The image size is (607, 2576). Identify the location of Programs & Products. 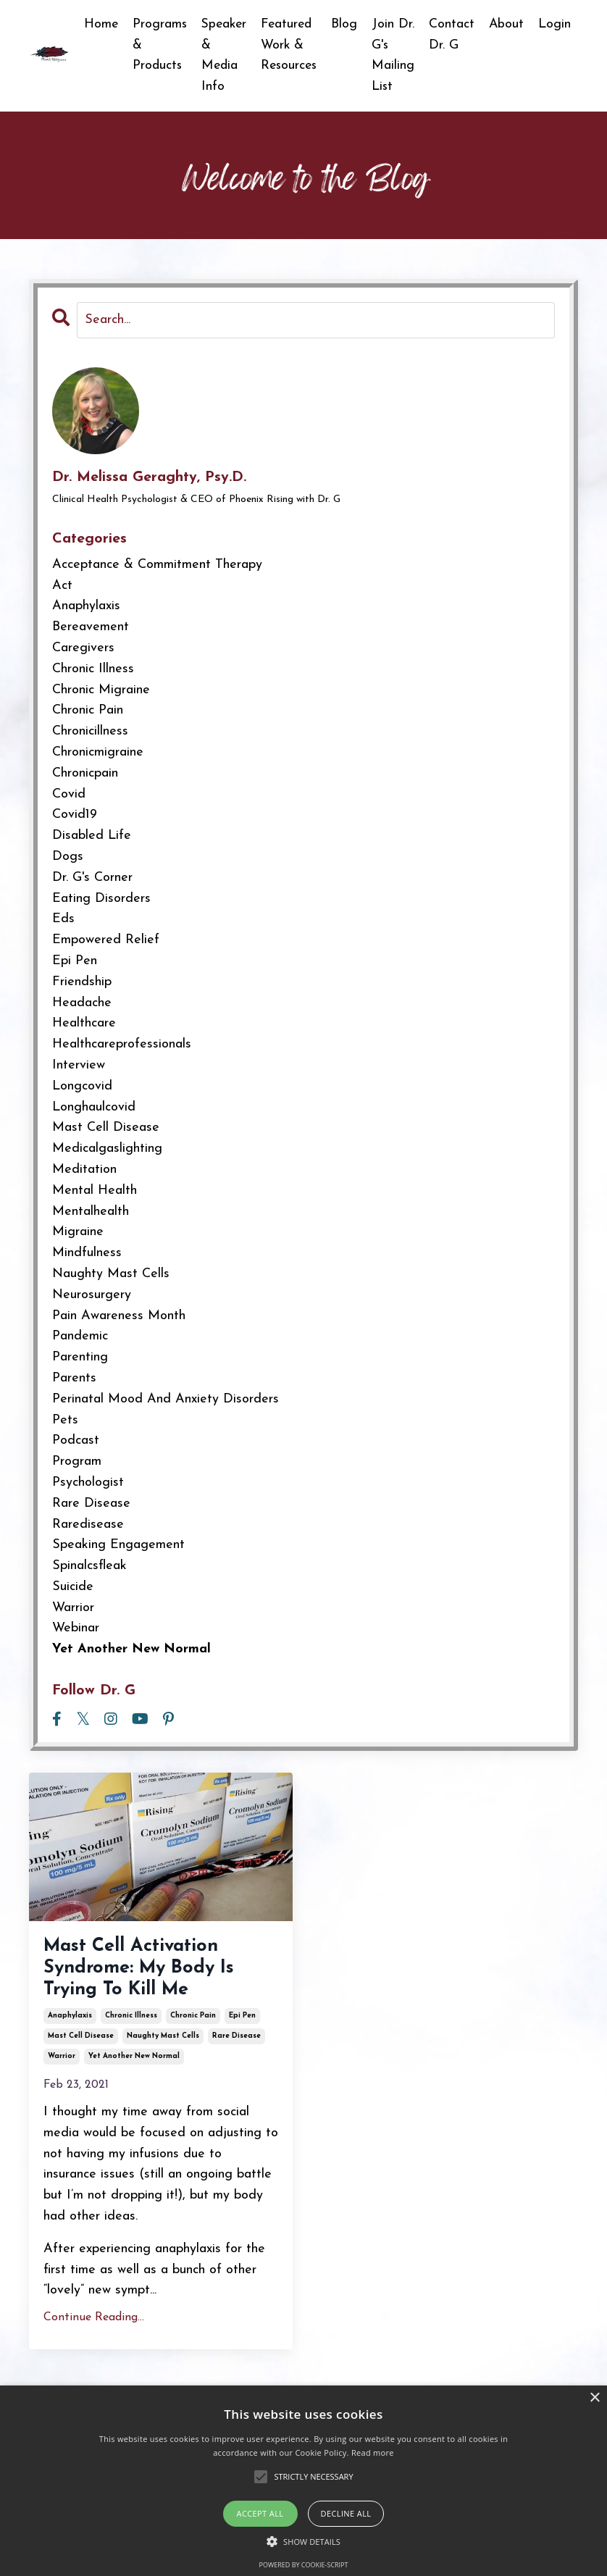
(152, 45).